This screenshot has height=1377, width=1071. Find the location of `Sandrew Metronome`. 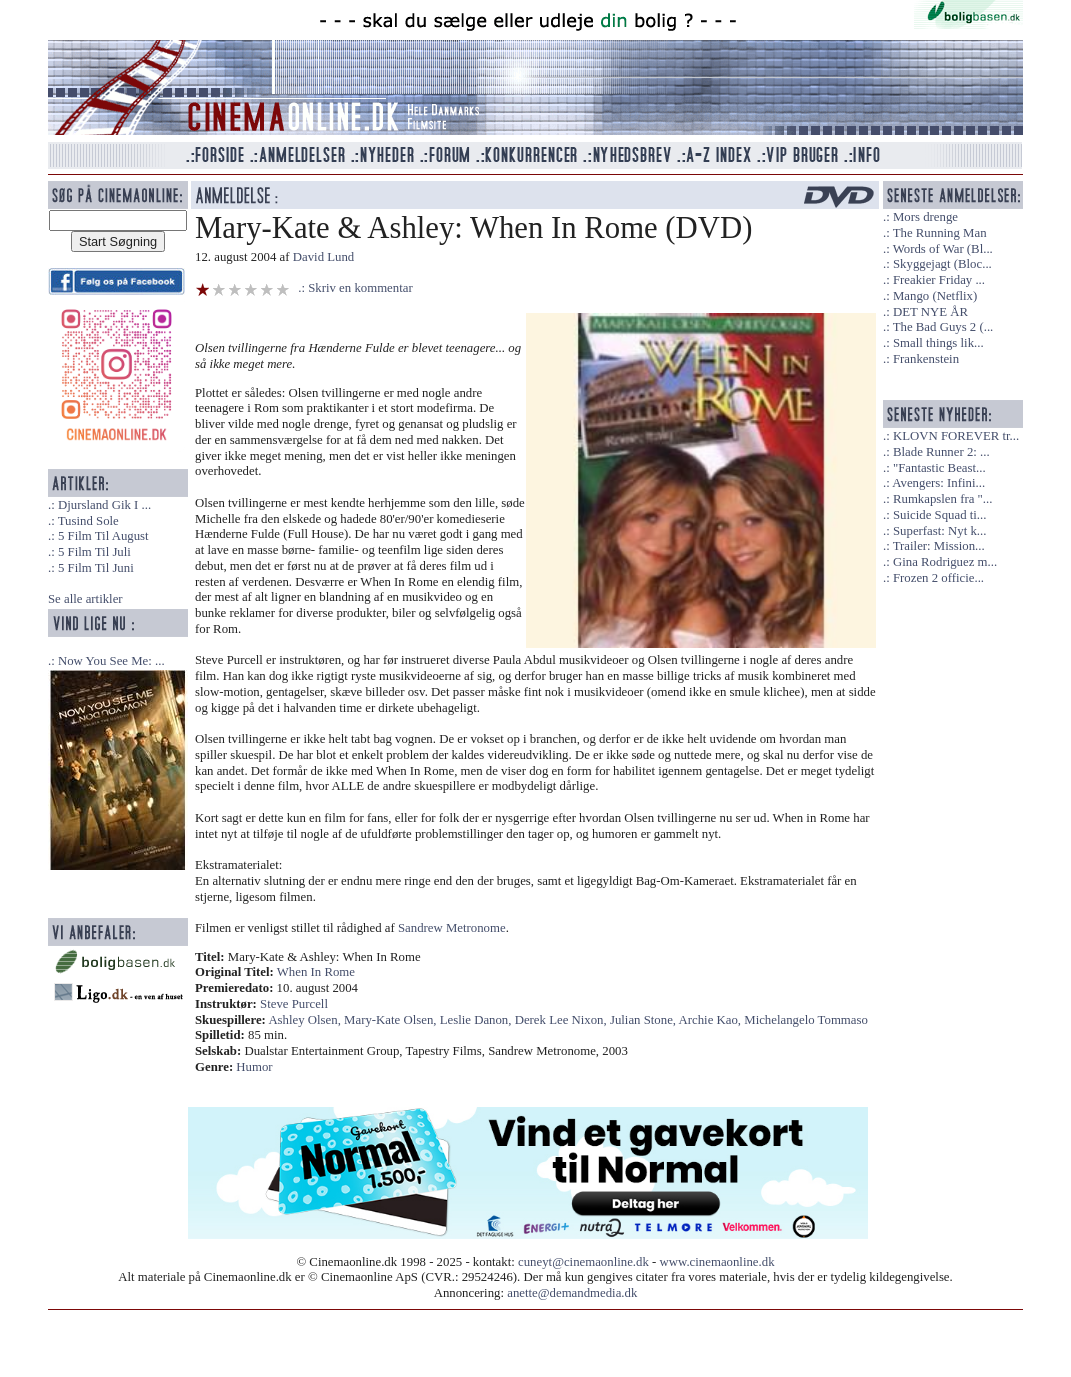

Sandrew Metronome is located at coordinates (452, 928).